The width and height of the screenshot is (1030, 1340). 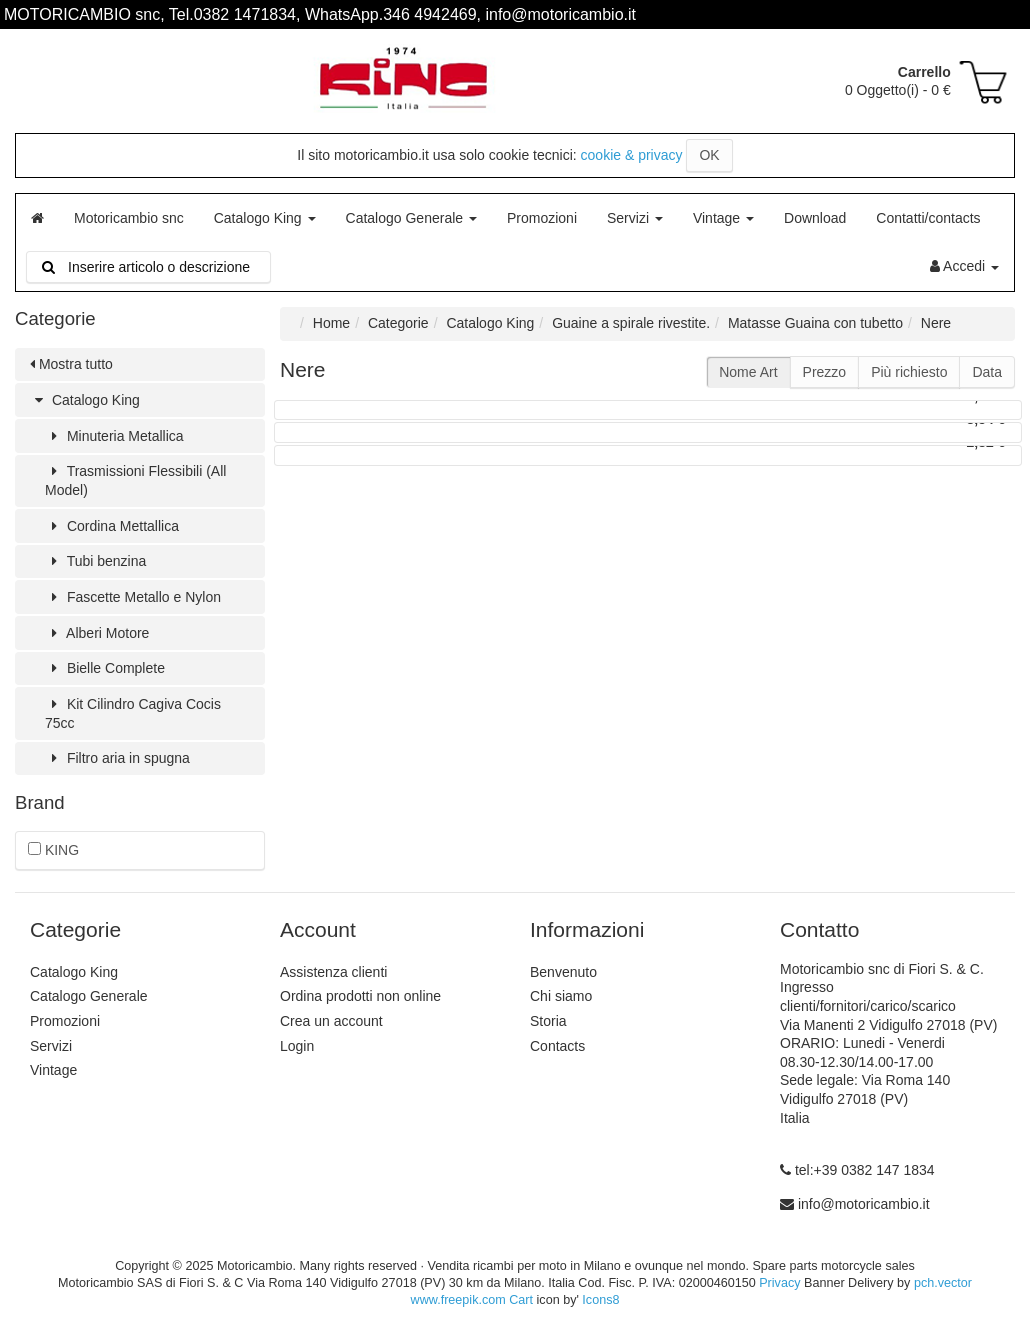 I want to click on Home, so click(x=331, y=323).